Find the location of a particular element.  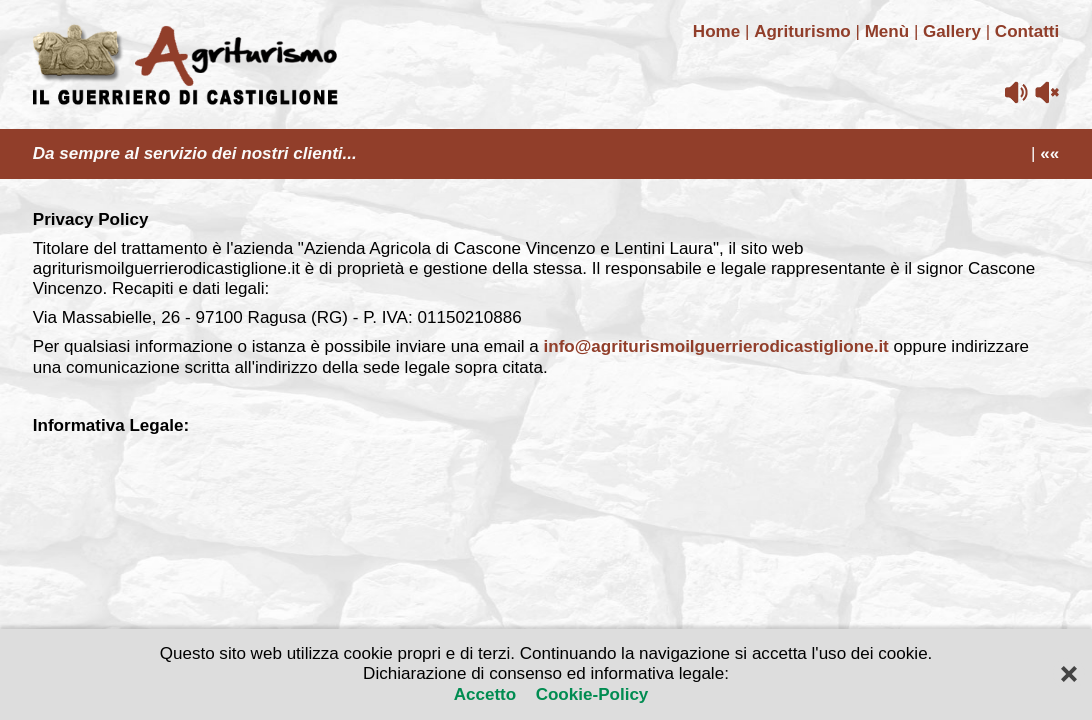

Agriturismo is located at coordinates (802, 31).